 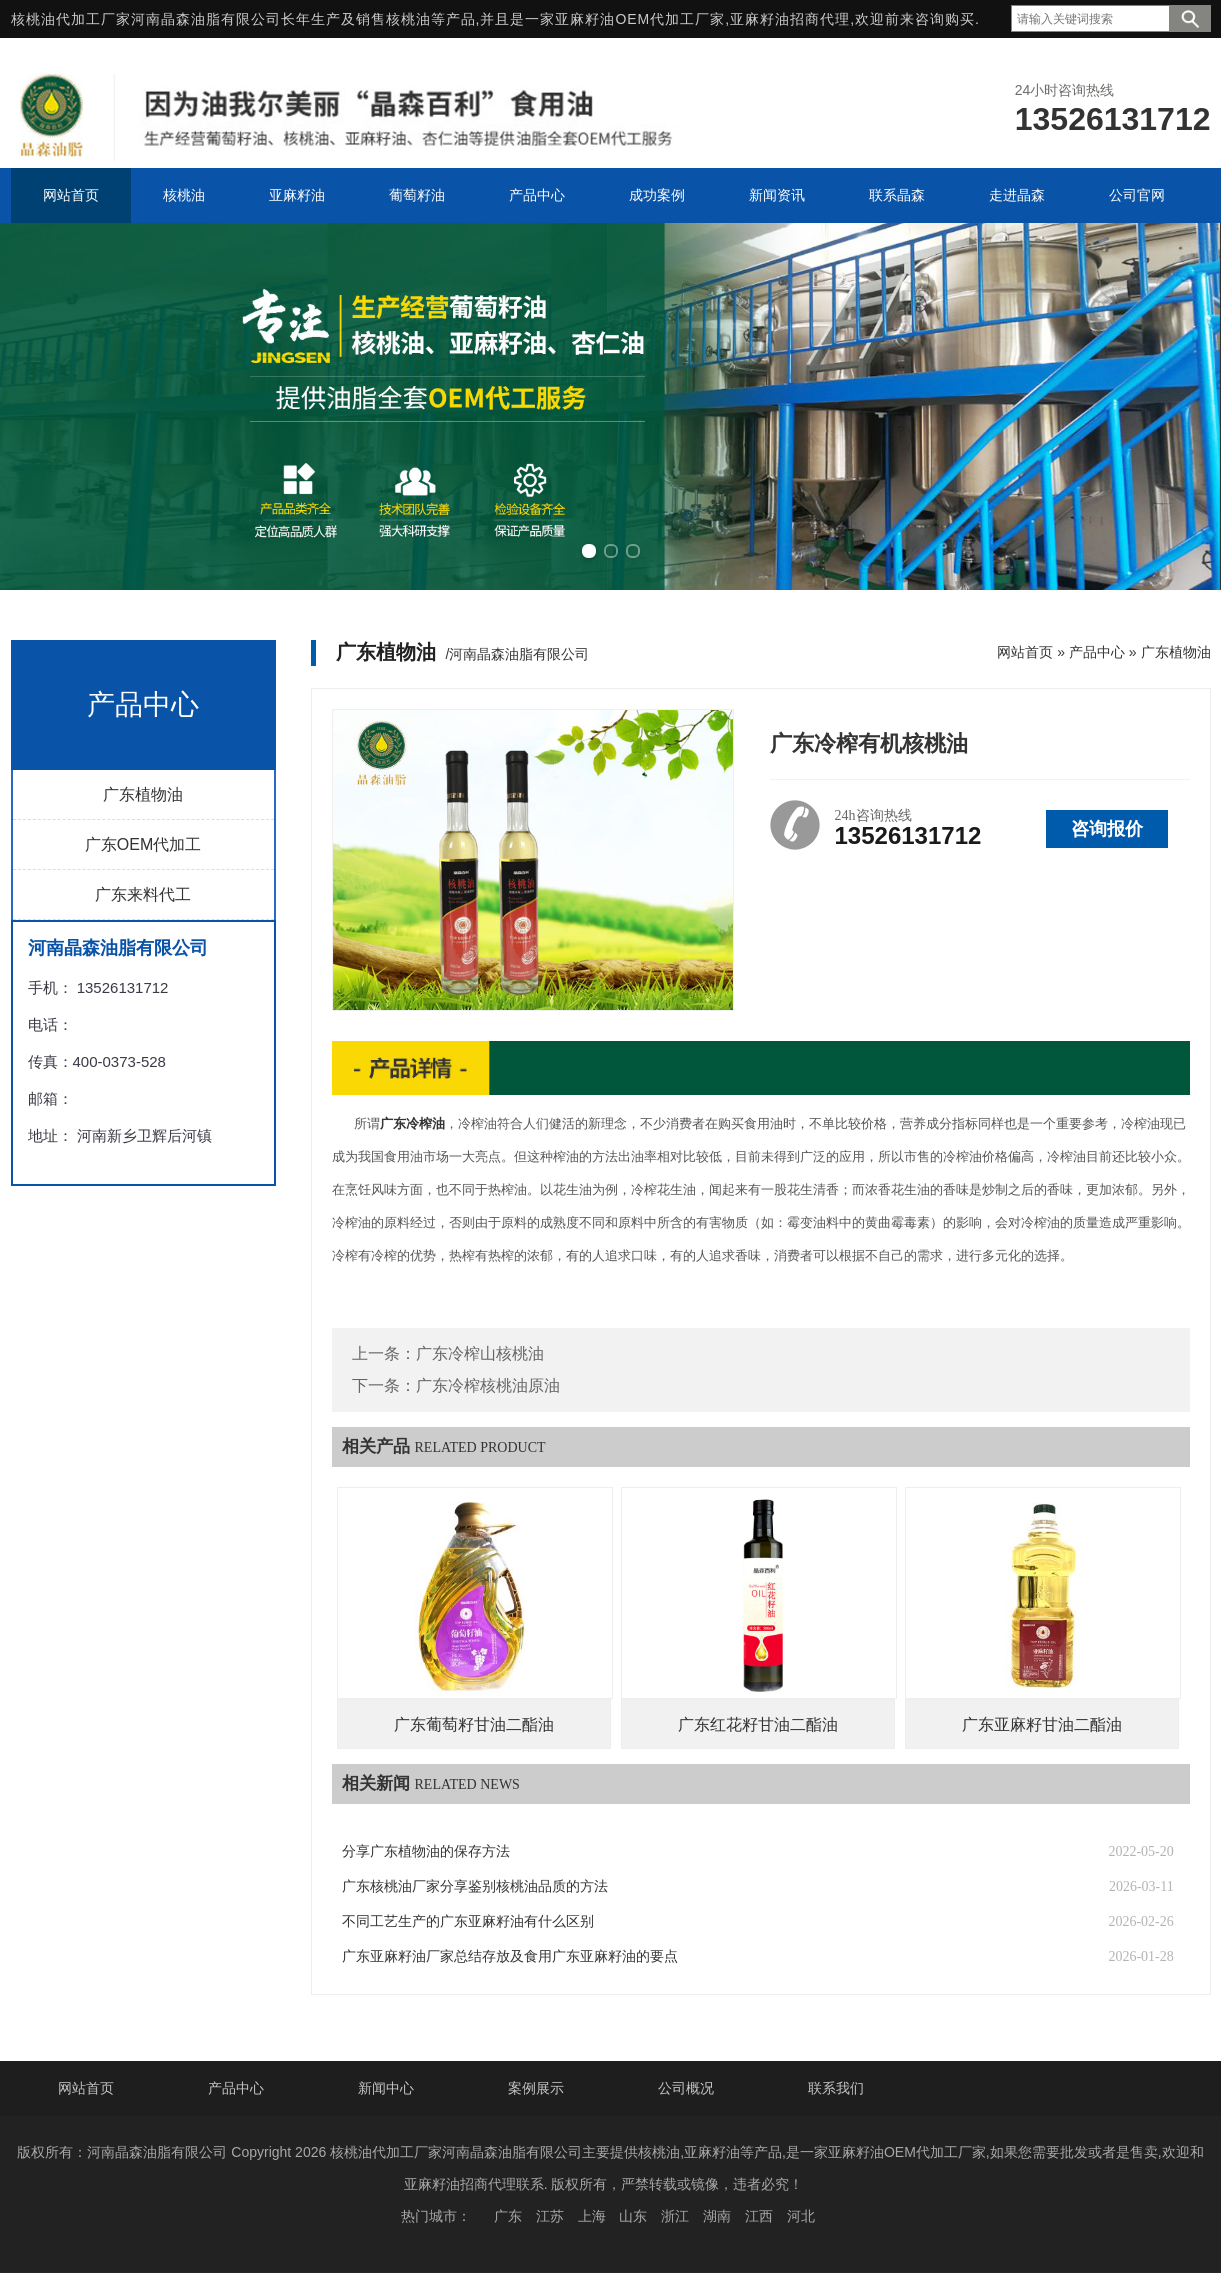 I want to click on 案例展示, so click(x=536, y=2088).